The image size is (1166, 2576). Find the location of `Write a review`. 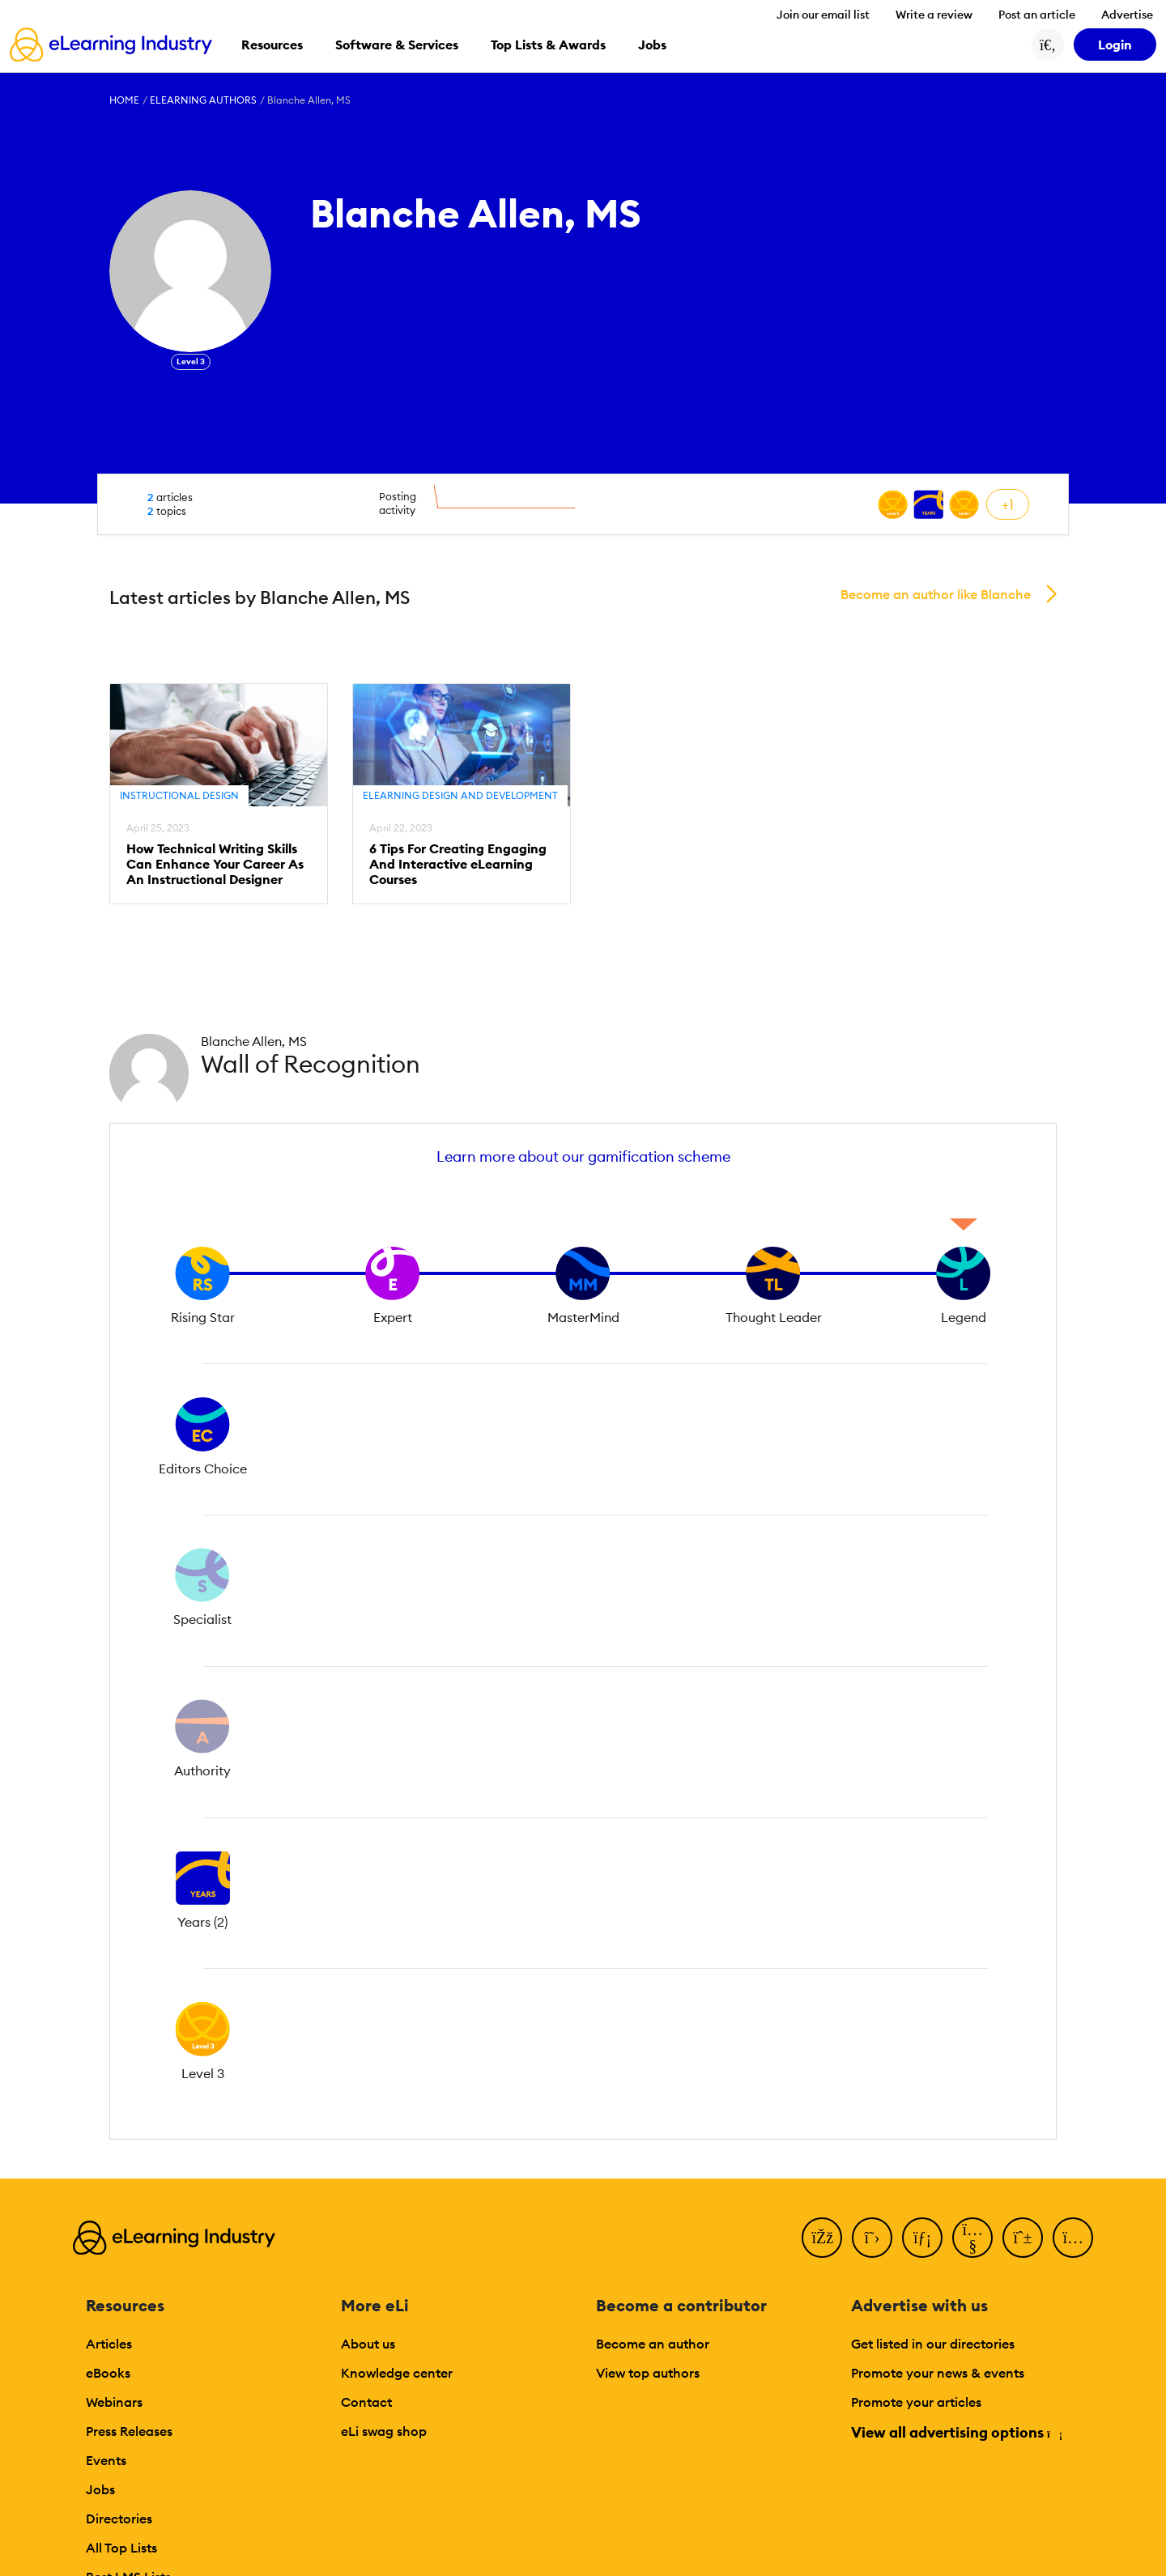

Write a review is located at coordinates (934, 14).